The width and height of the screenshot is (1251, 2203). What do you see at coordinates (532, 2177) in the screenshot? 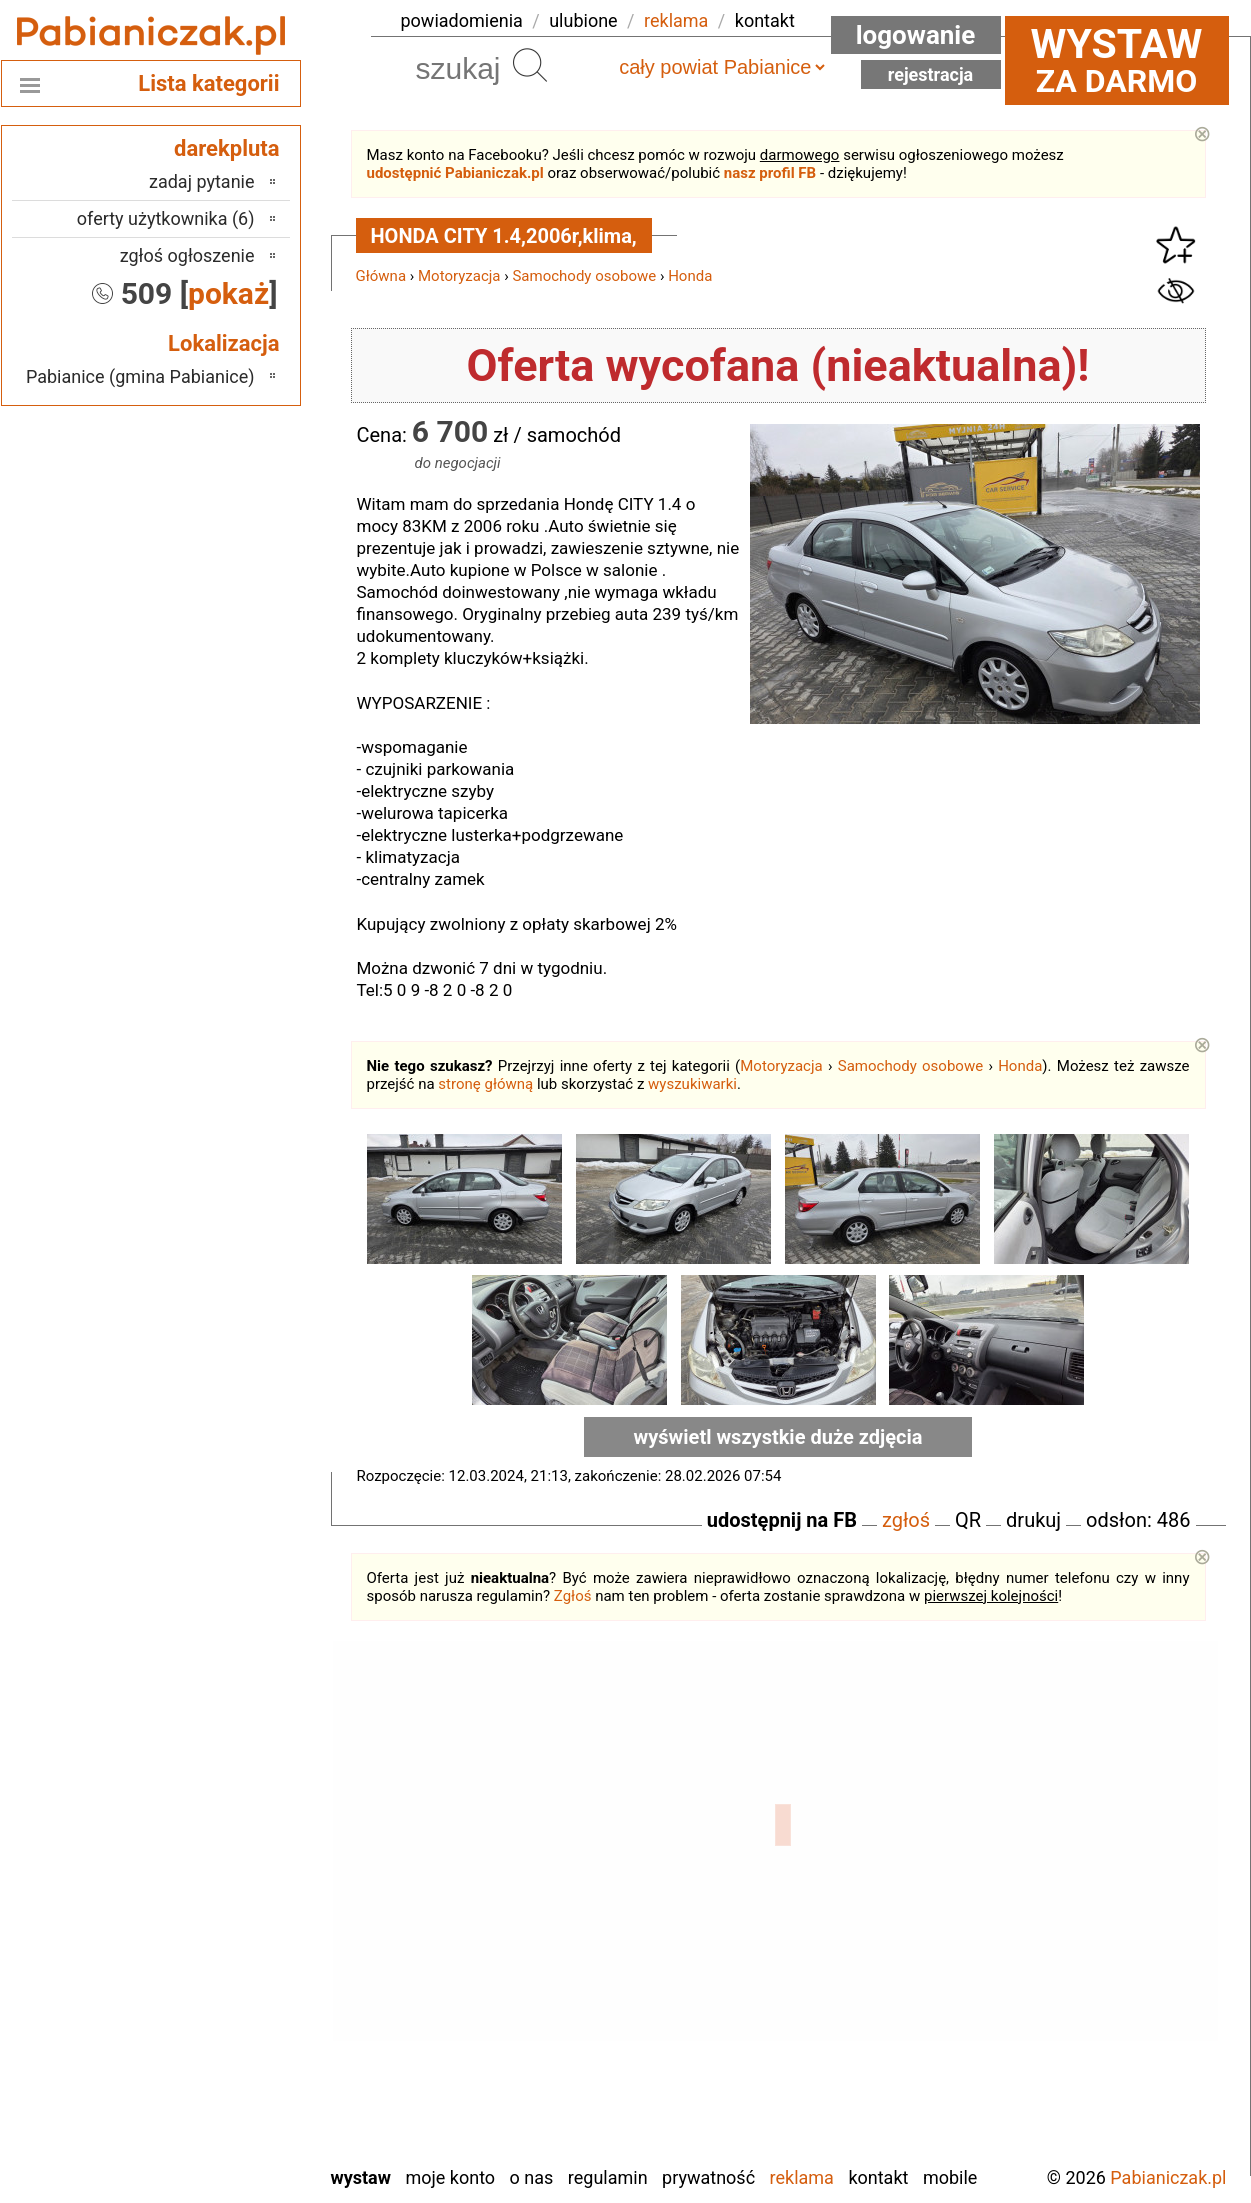
I see `O nas` at bounding box center [532, 2177].